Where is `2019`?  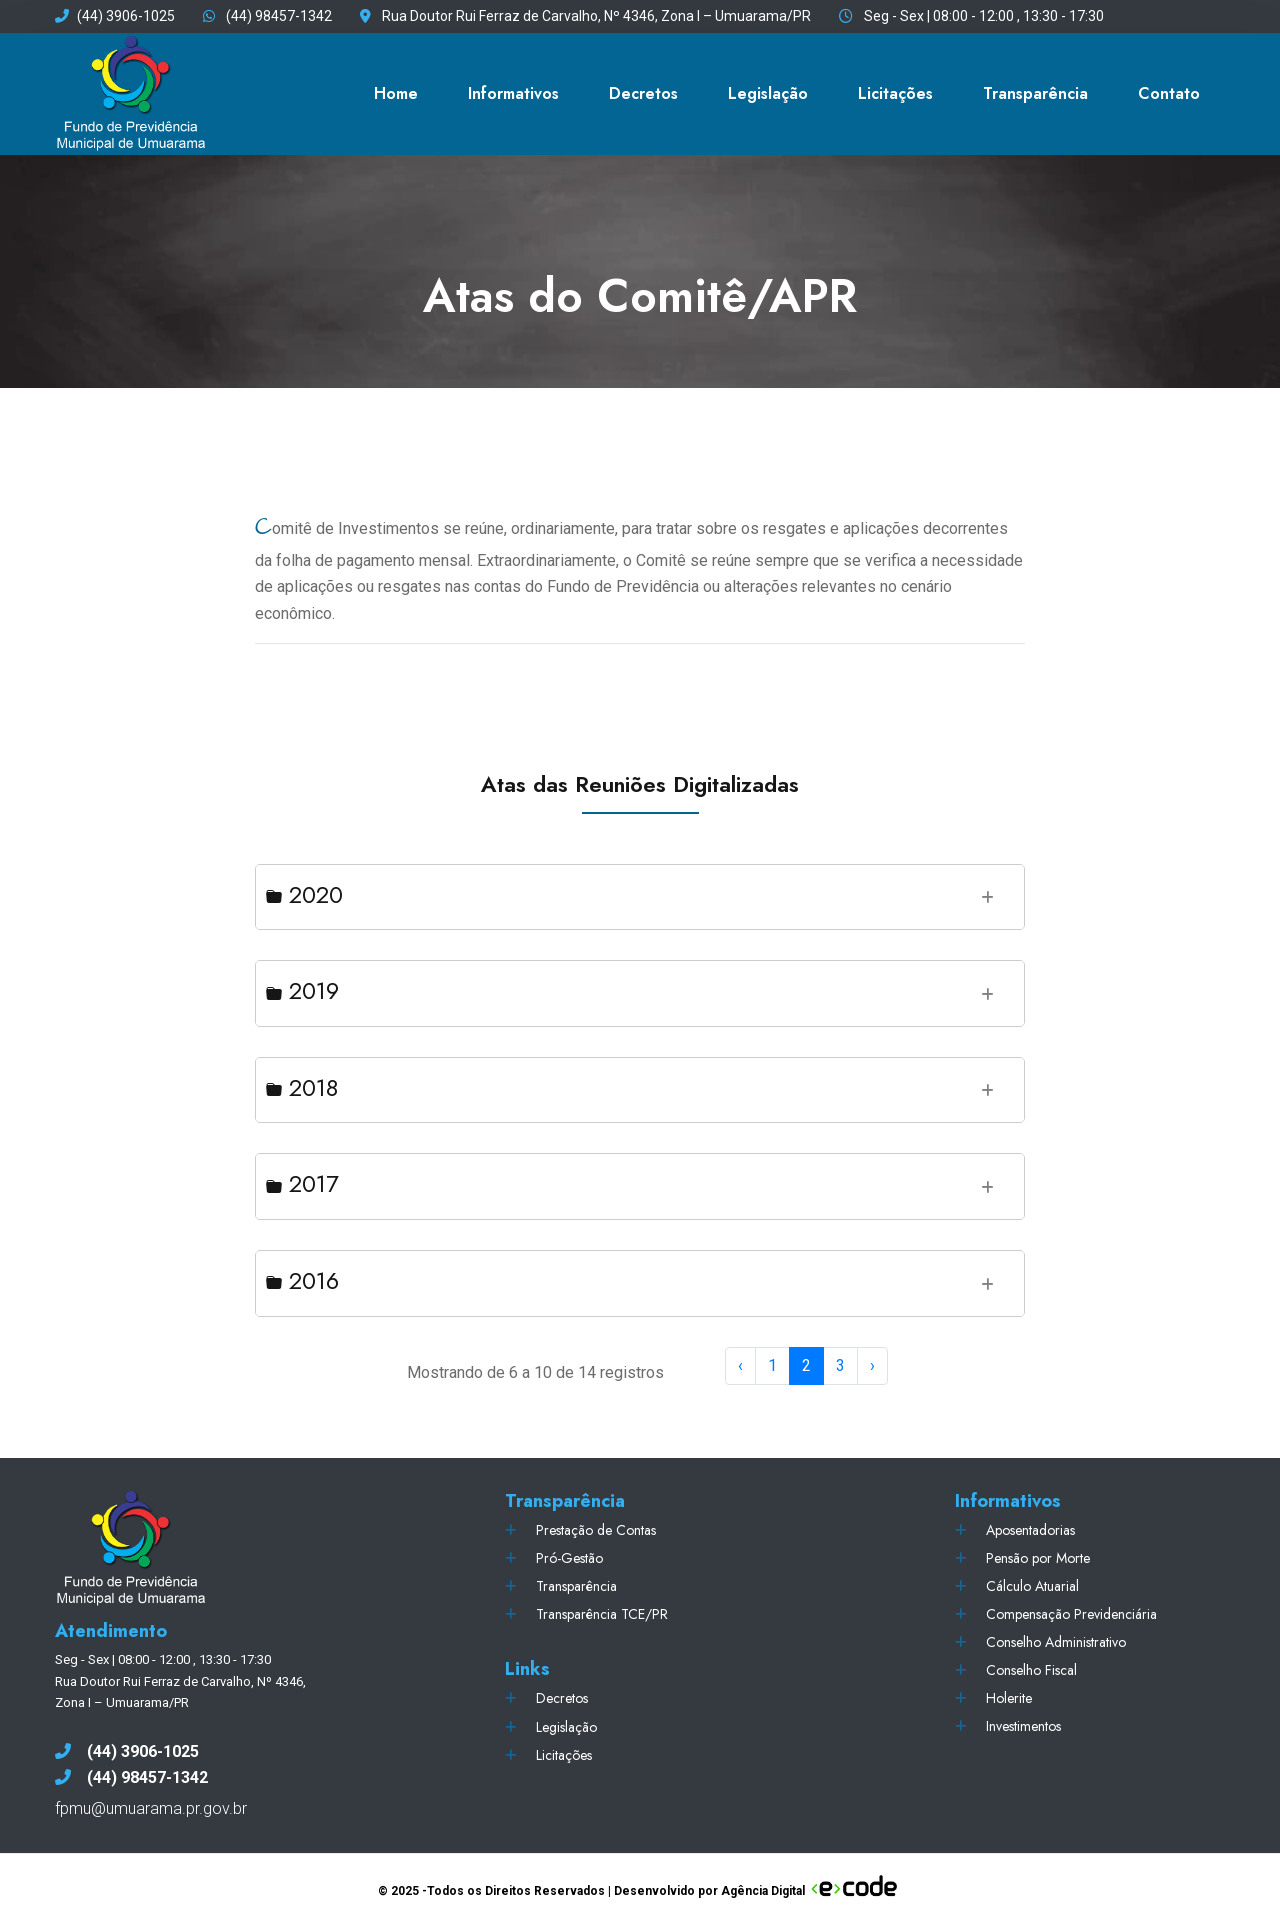
2019 is located at coordinates (302, 990).